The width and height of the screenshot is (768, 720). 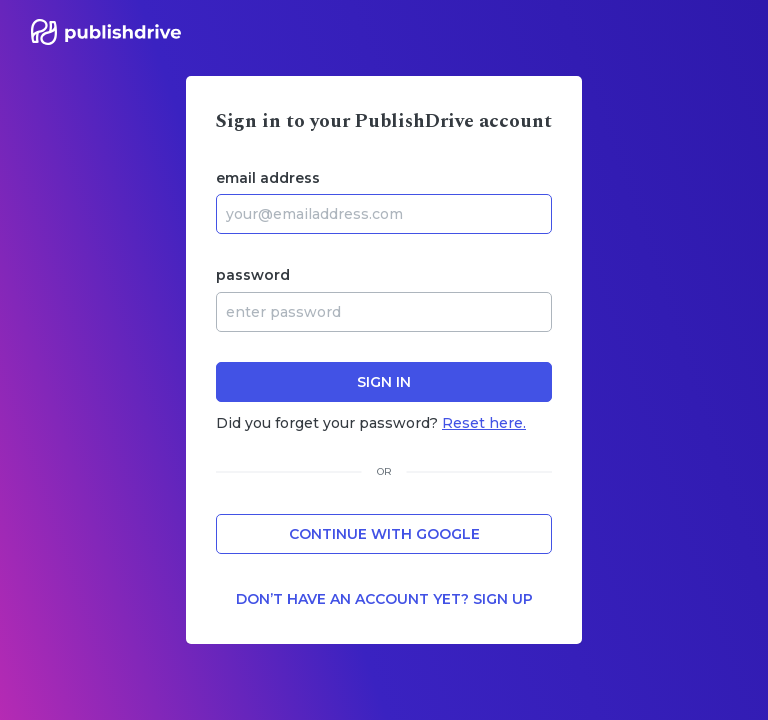 I want to click on sign in, so click(x=384, y=382).